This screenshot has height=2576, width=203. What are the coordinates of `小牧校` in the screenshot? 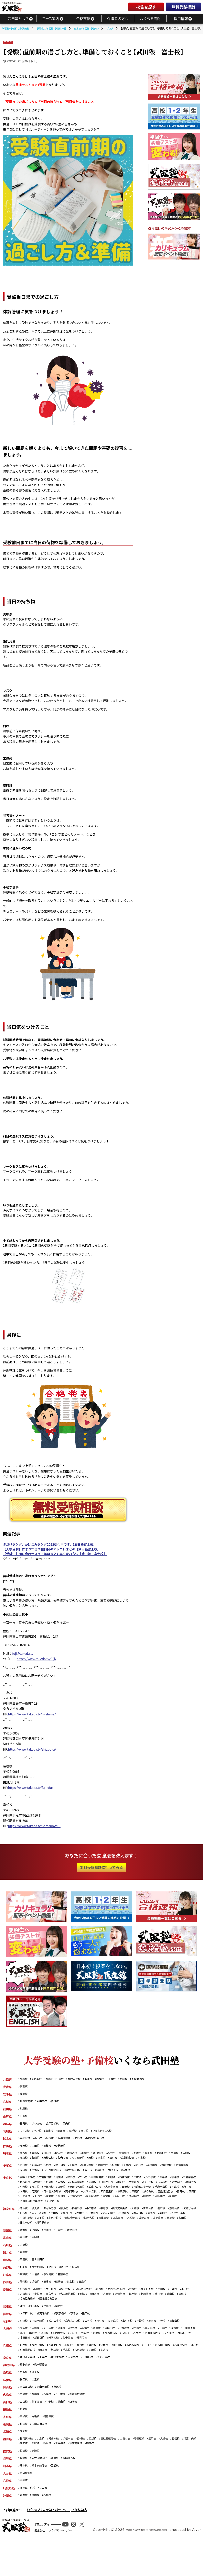 It's located at (53, 2309).